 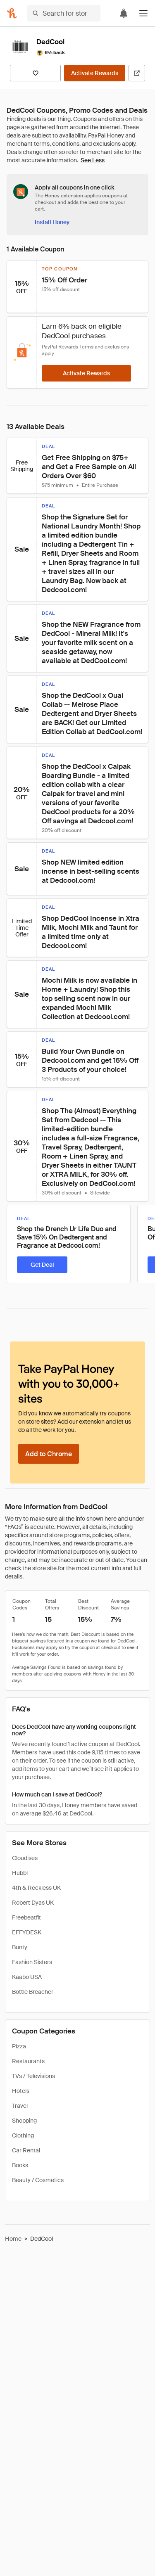 What do you see at coordinates (38, 2180) in the screenshot?
I see `Beauty / Cosmetics` at bounding box center [38, 2180].